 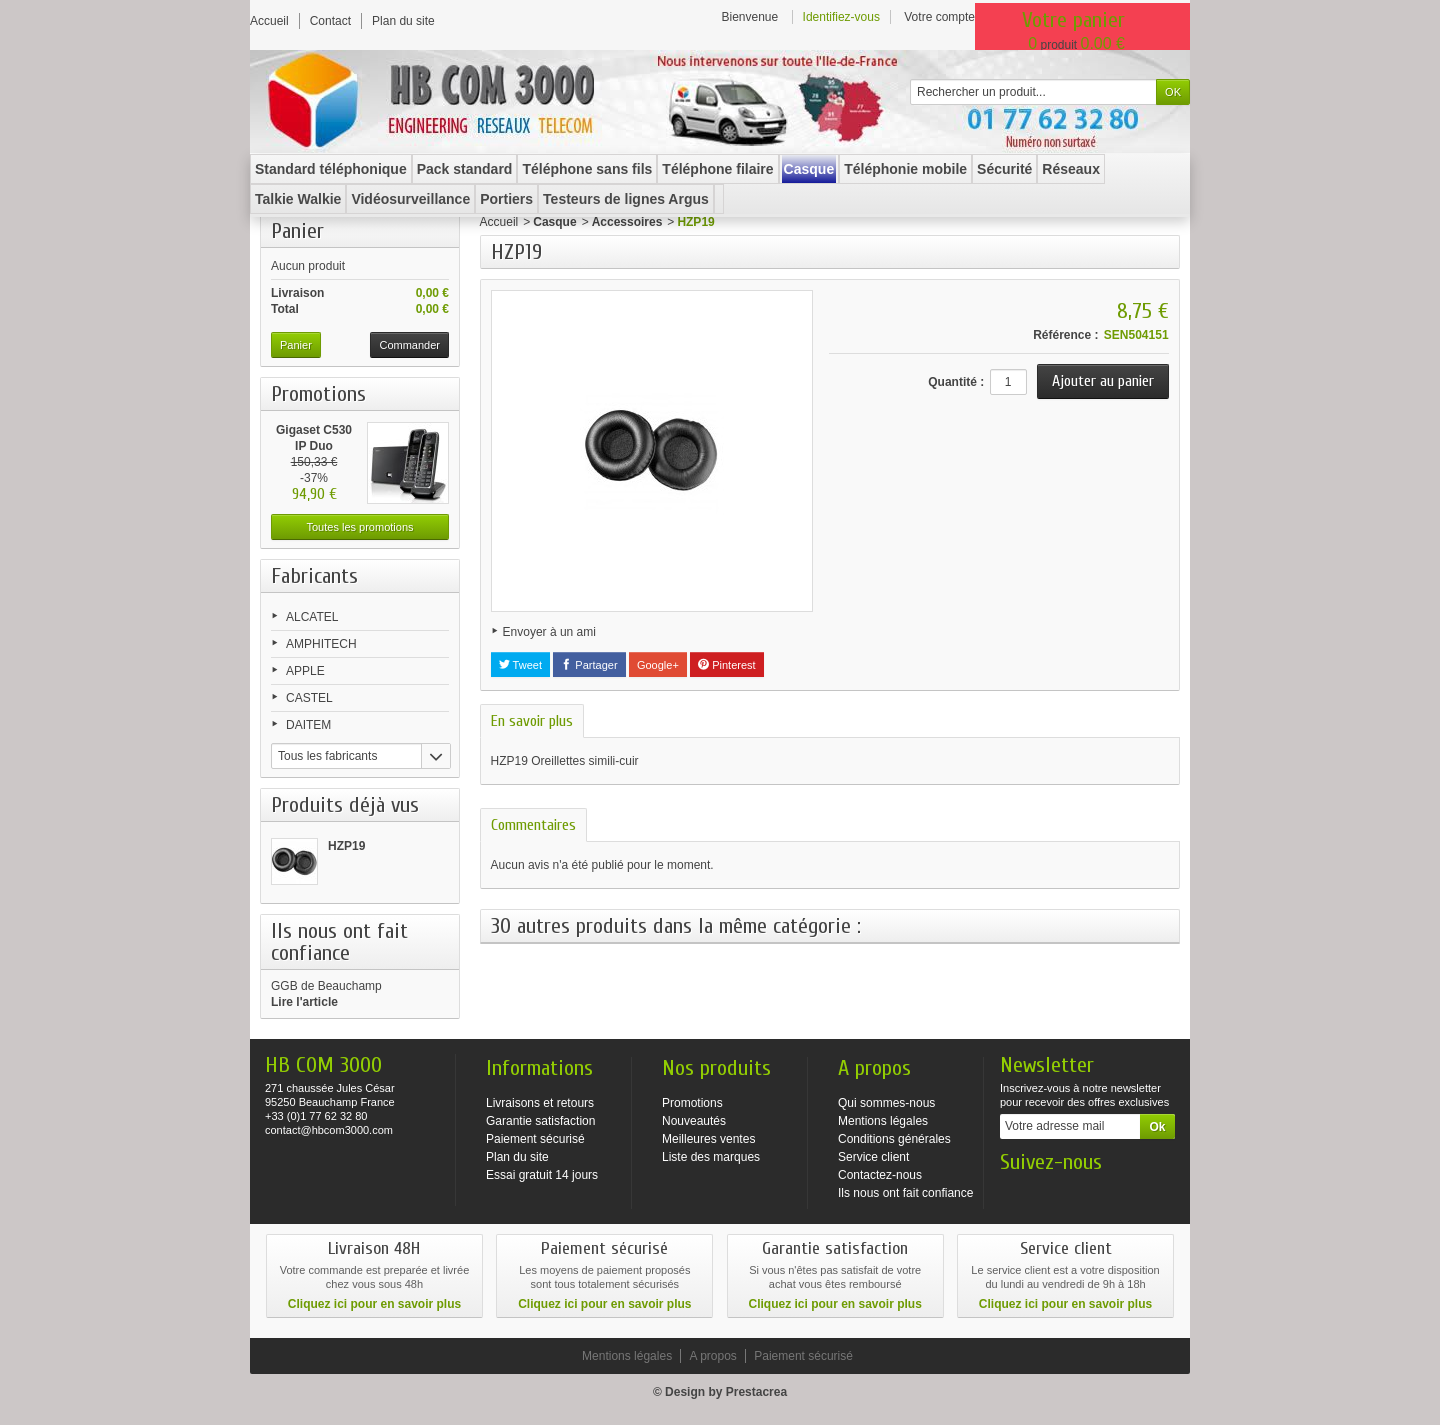 What do you see at coordinates (314, 576) in the screenshot?
I see `Fabricants` at bounding box center [314, 576].